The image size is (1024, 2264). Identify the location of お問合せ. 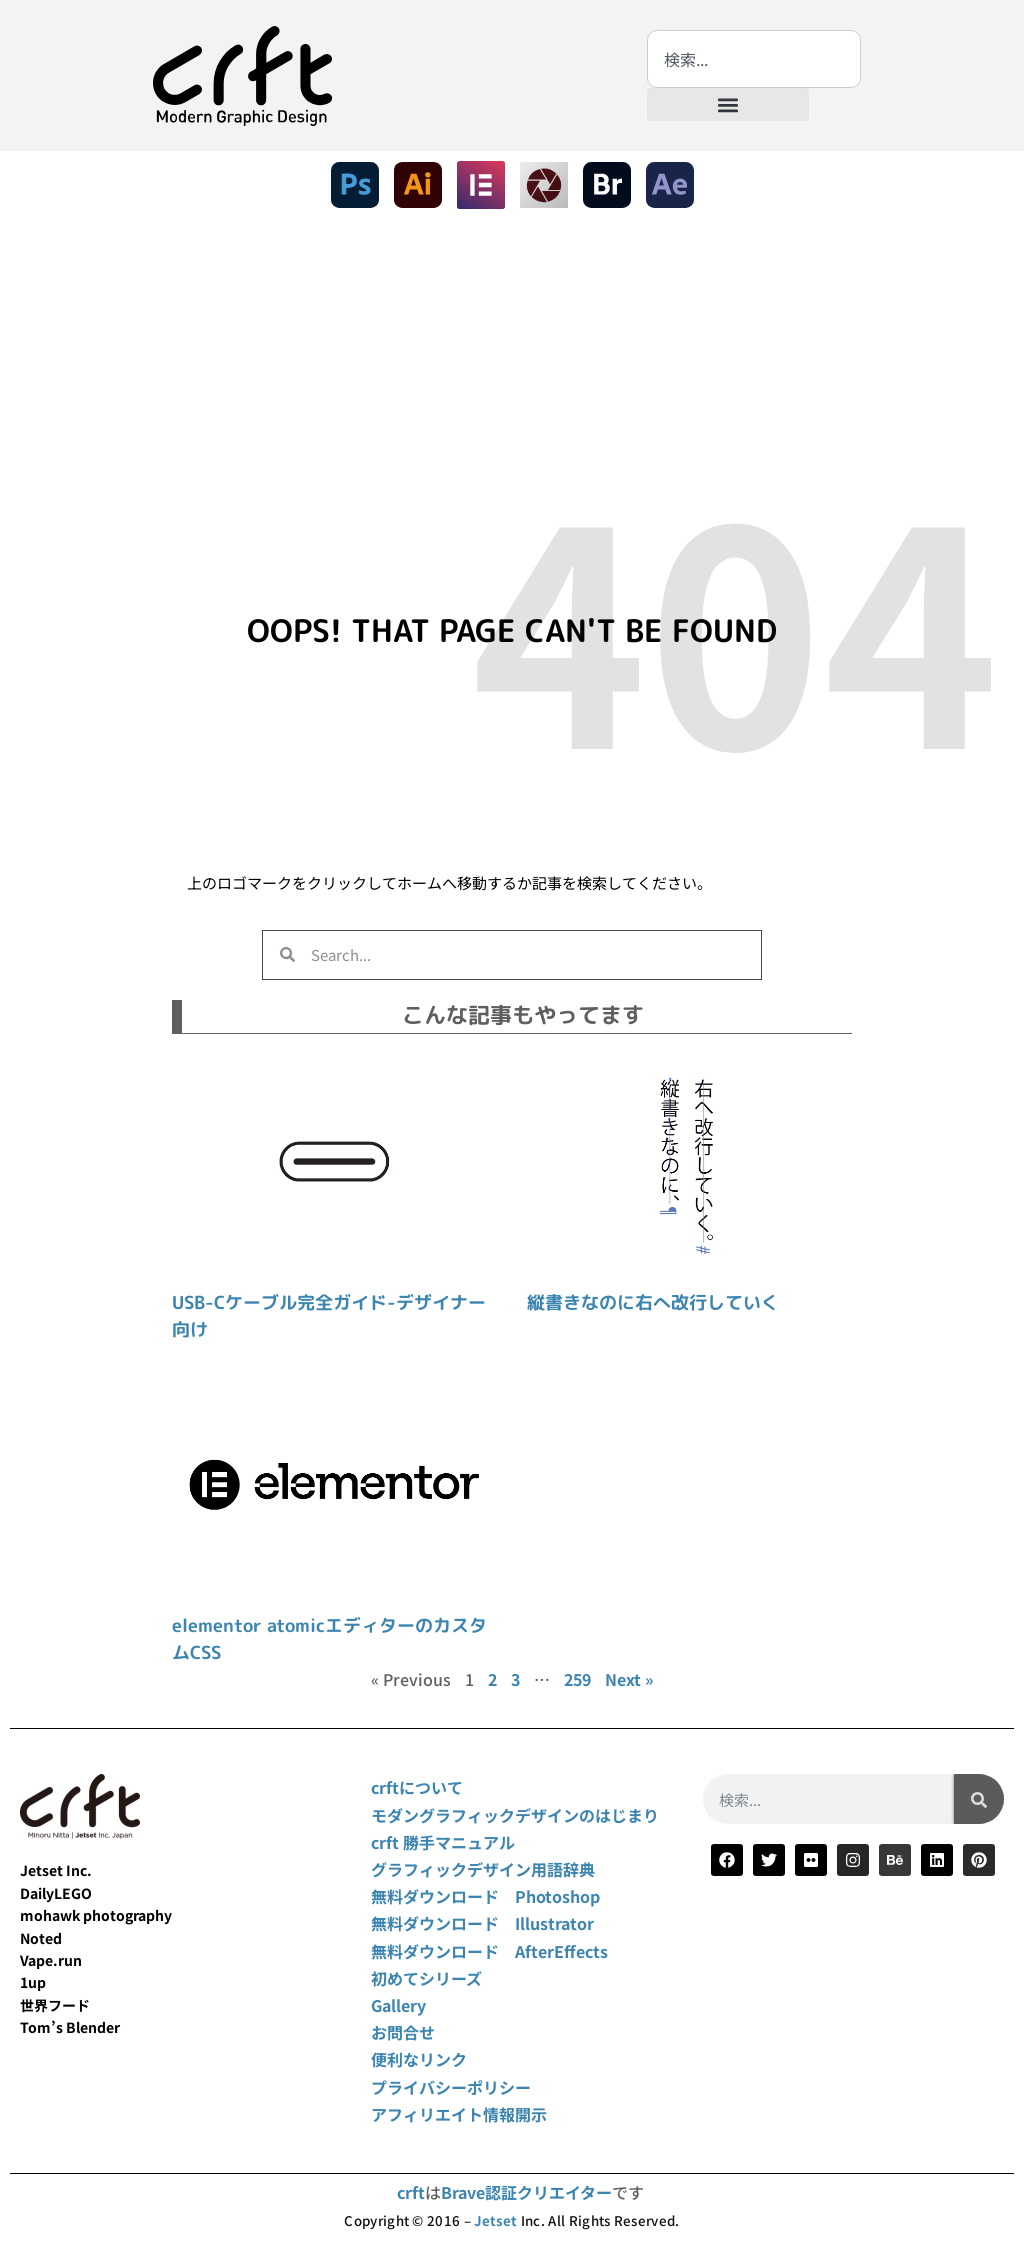
(403, 2032).